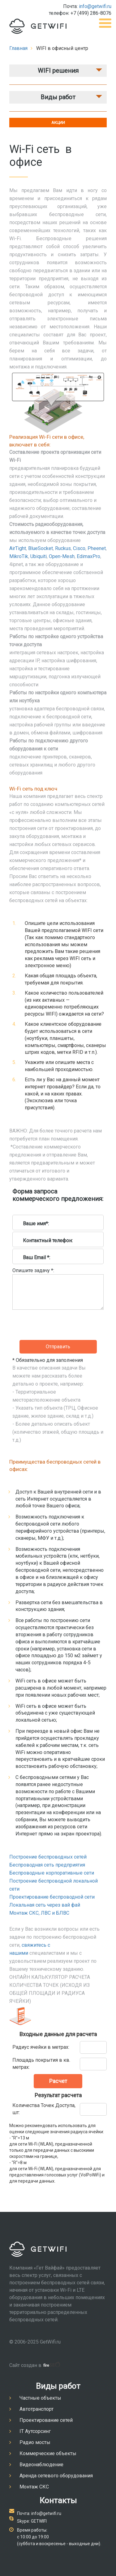  Describe the element at coordinates (47, 2453) in the screenshot. I see `Коммерческие объекты` at that location.